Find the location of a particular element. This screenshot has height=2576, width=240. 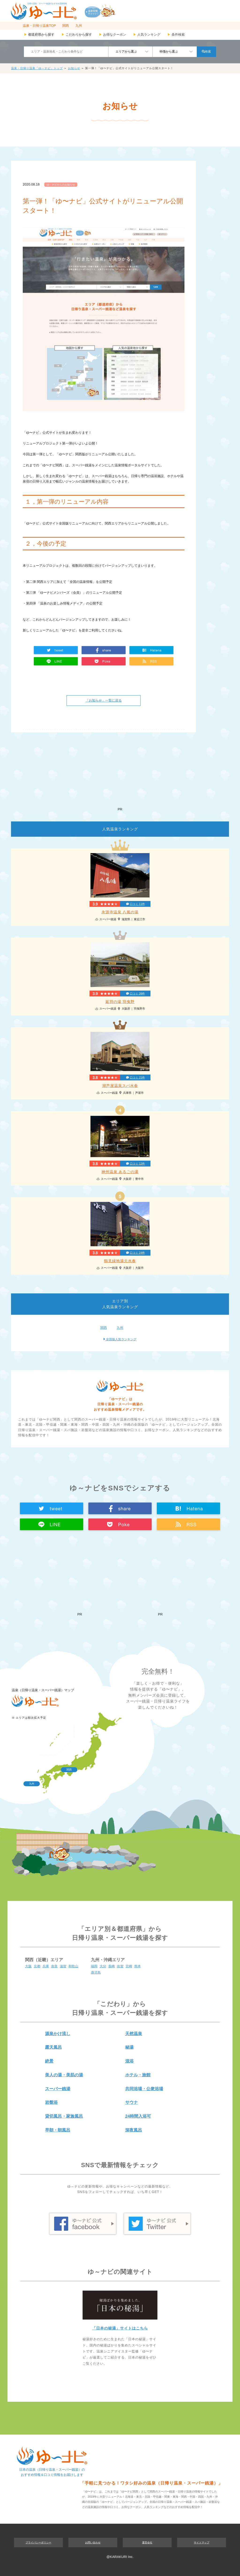

露天風呂 is located at coordinates (53, 2047).